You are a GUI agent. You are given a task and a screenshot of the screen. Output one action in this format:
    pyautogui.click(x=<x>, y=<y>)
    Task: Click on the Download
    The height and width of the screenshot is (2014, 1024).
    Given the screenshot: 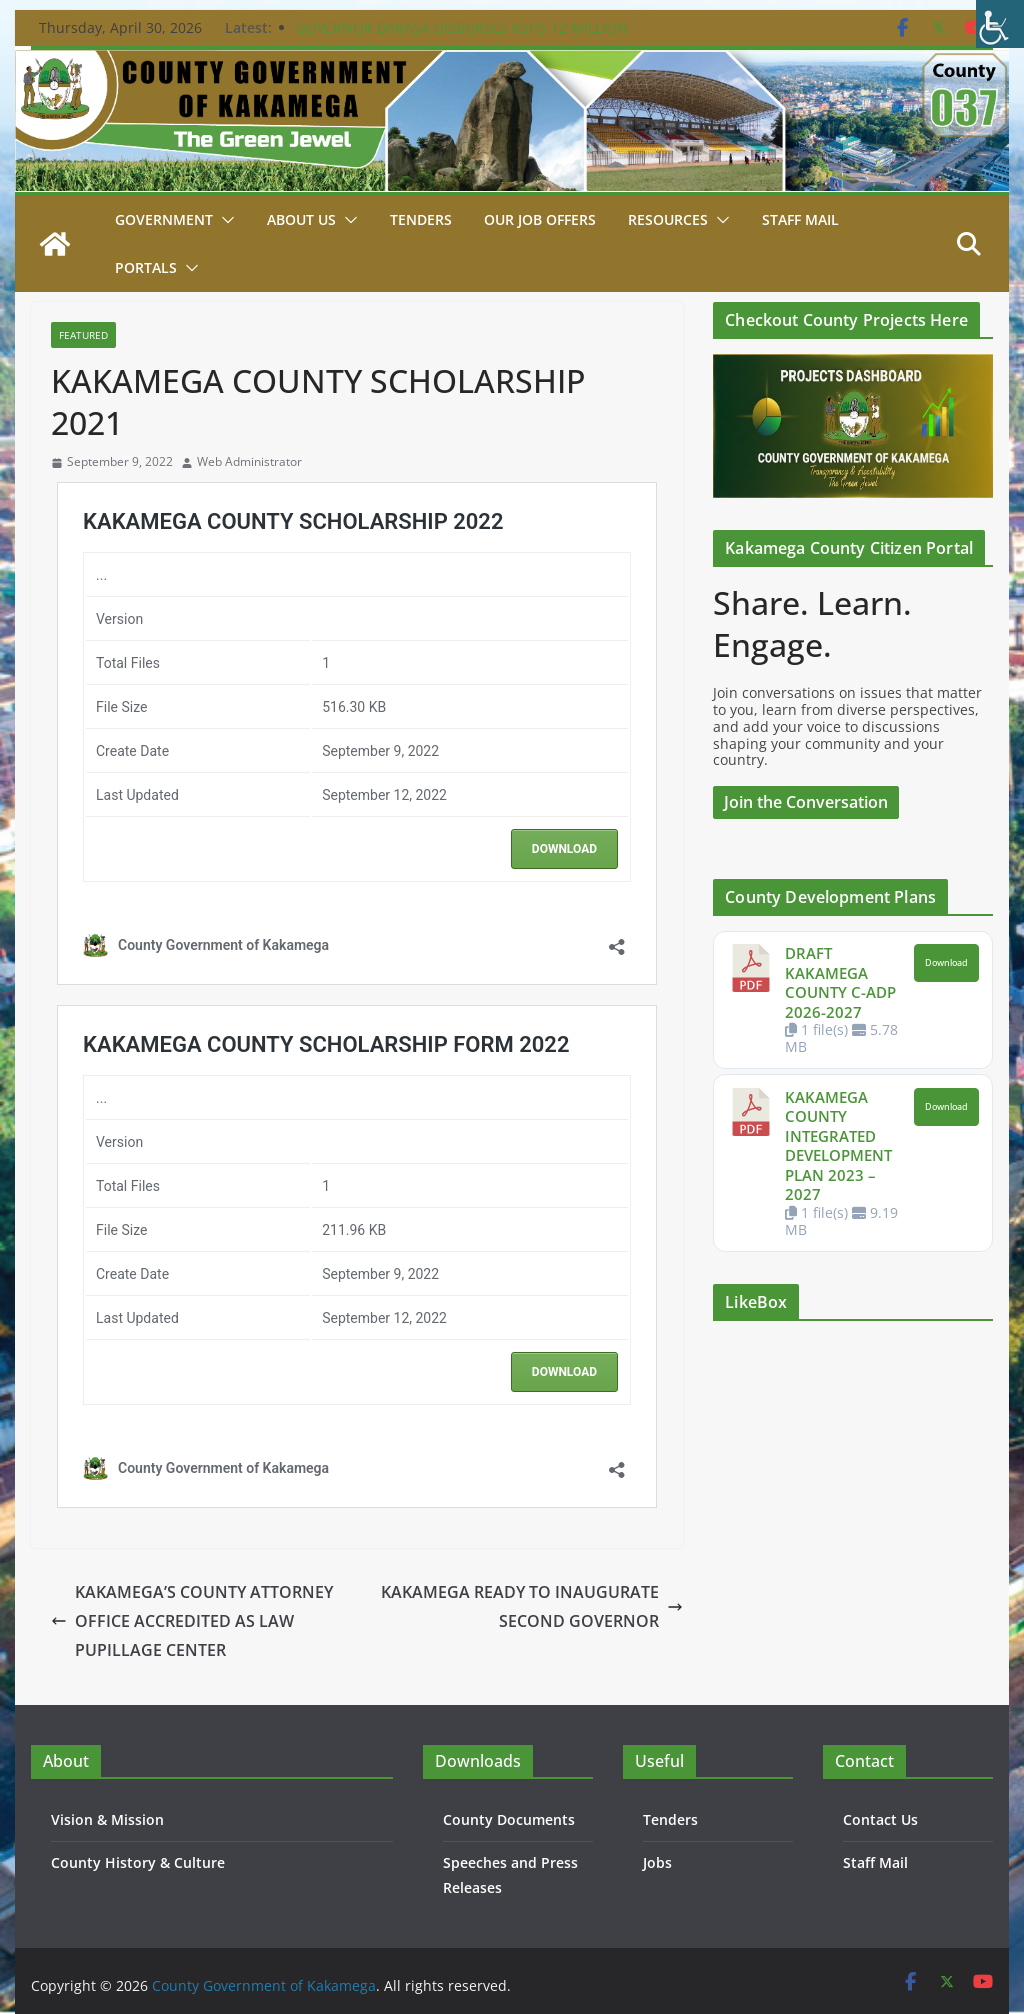 What is the action you would take?
    pyautogui.click(x=946, y=963)
    